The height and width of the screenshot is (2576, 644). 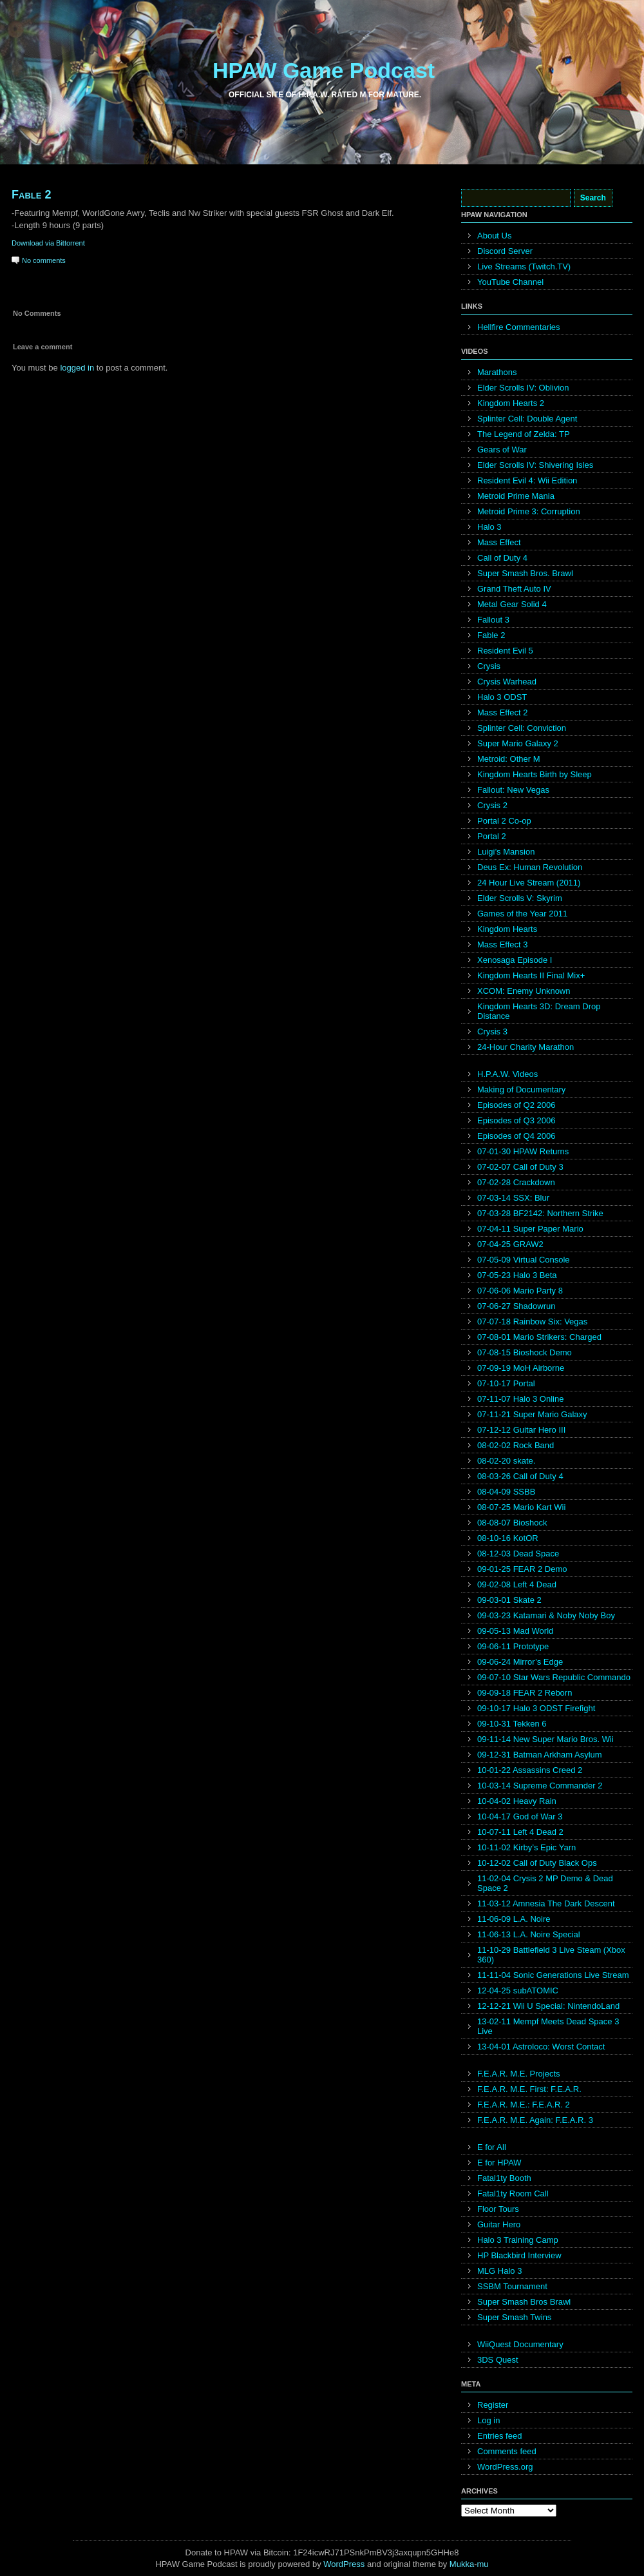 I want to click on 13-02-11 Mempf Meets Dead Space 3 Live, so click(x=548, y=2026).